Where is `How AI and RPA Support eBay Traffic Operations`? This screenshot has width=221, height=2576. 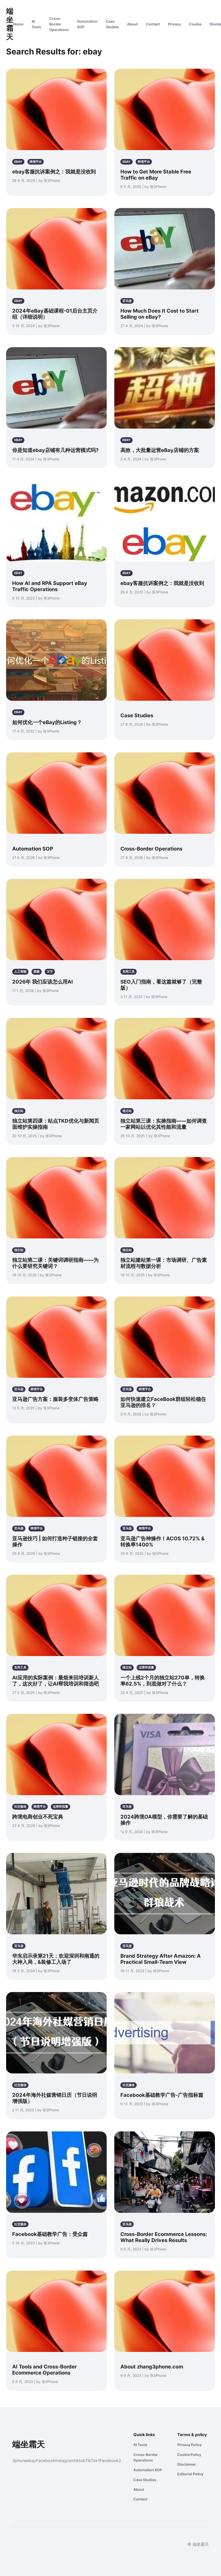
How AI and RPA Support eBay Traffic Operations is located at coordinates (49, 586).